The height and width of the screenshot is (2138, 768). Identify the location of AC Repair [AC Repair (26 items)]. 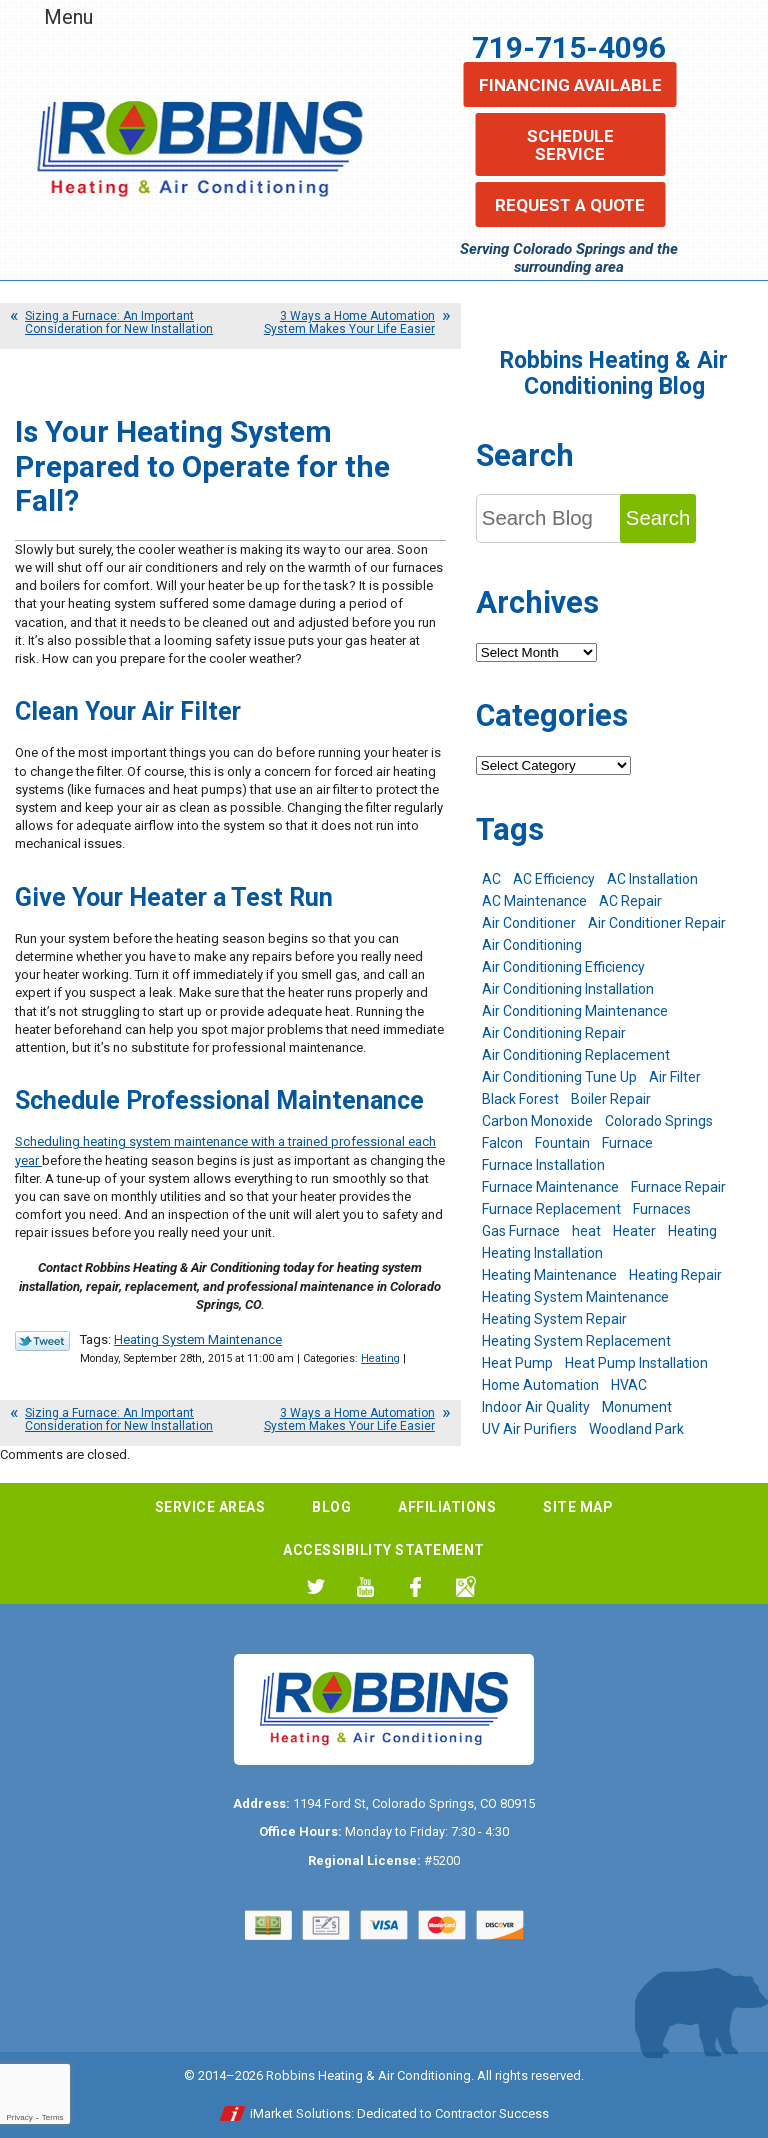
(630, 901).